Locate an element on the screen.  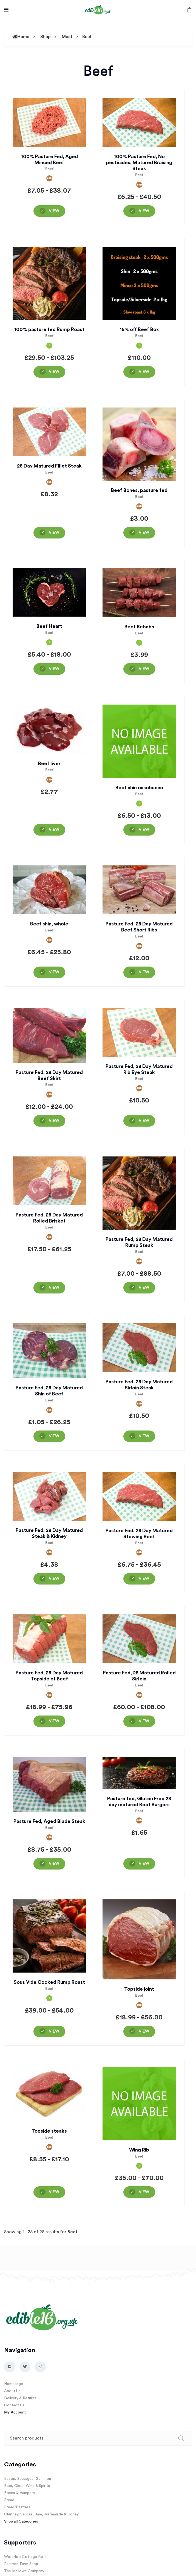
View [View “Pasture Fed, 28 Day Matured Shin of Beef”] is located at coordinates (54, 1436).